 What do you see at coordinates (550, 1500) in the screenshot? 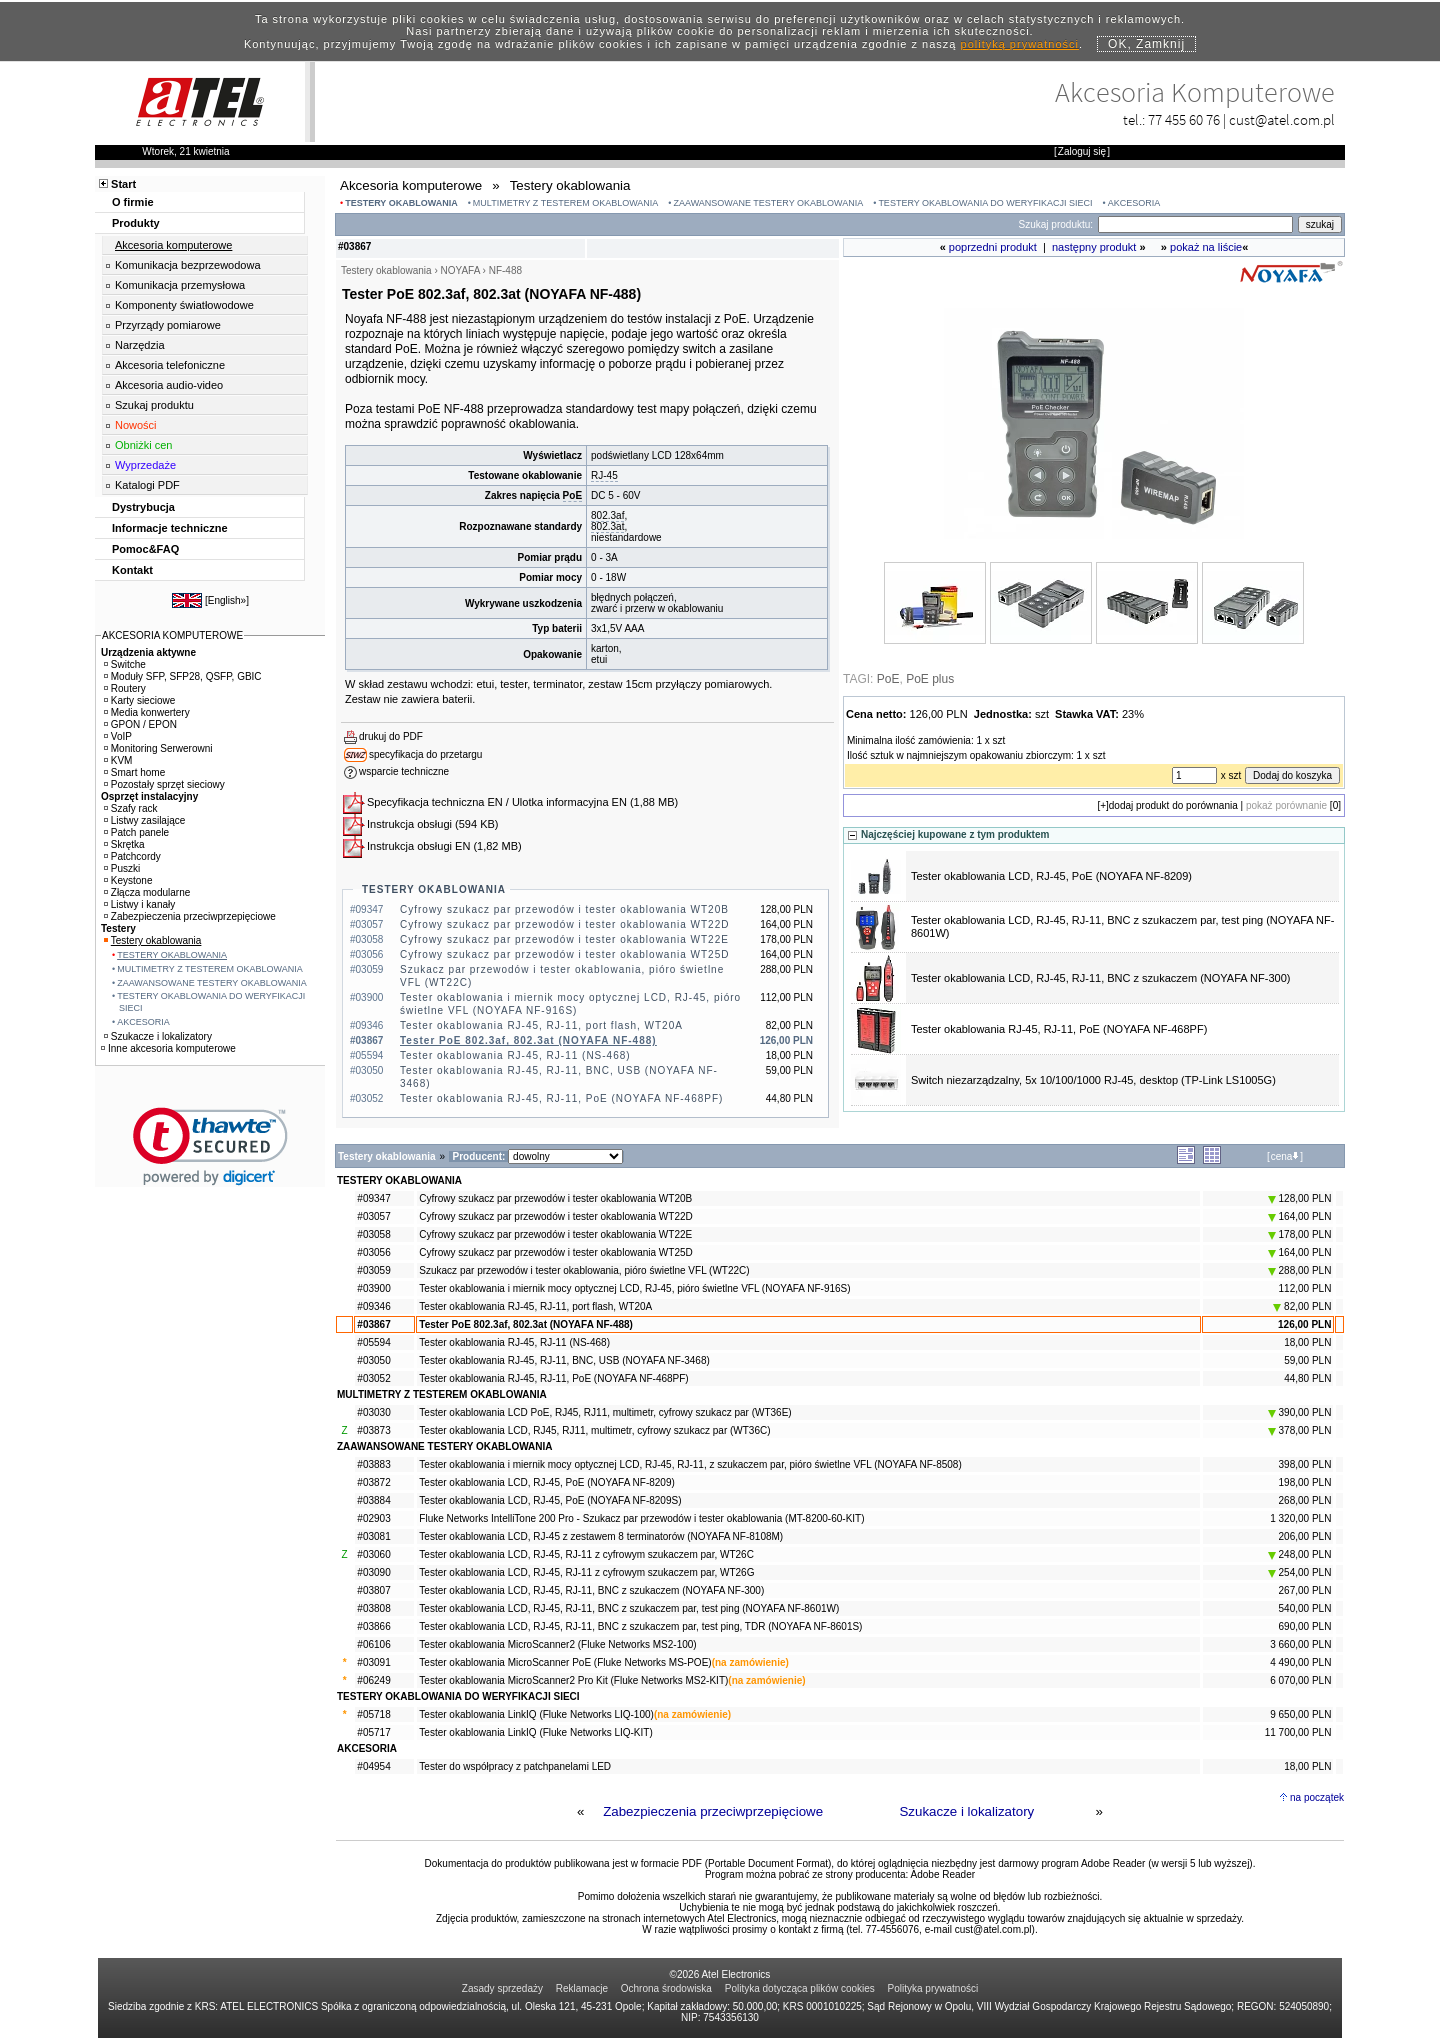
I see `Tester okablowania LCD, RJ-45, PoE (NOYAFA NF-8209S)` at bounding box center [550, 1500].